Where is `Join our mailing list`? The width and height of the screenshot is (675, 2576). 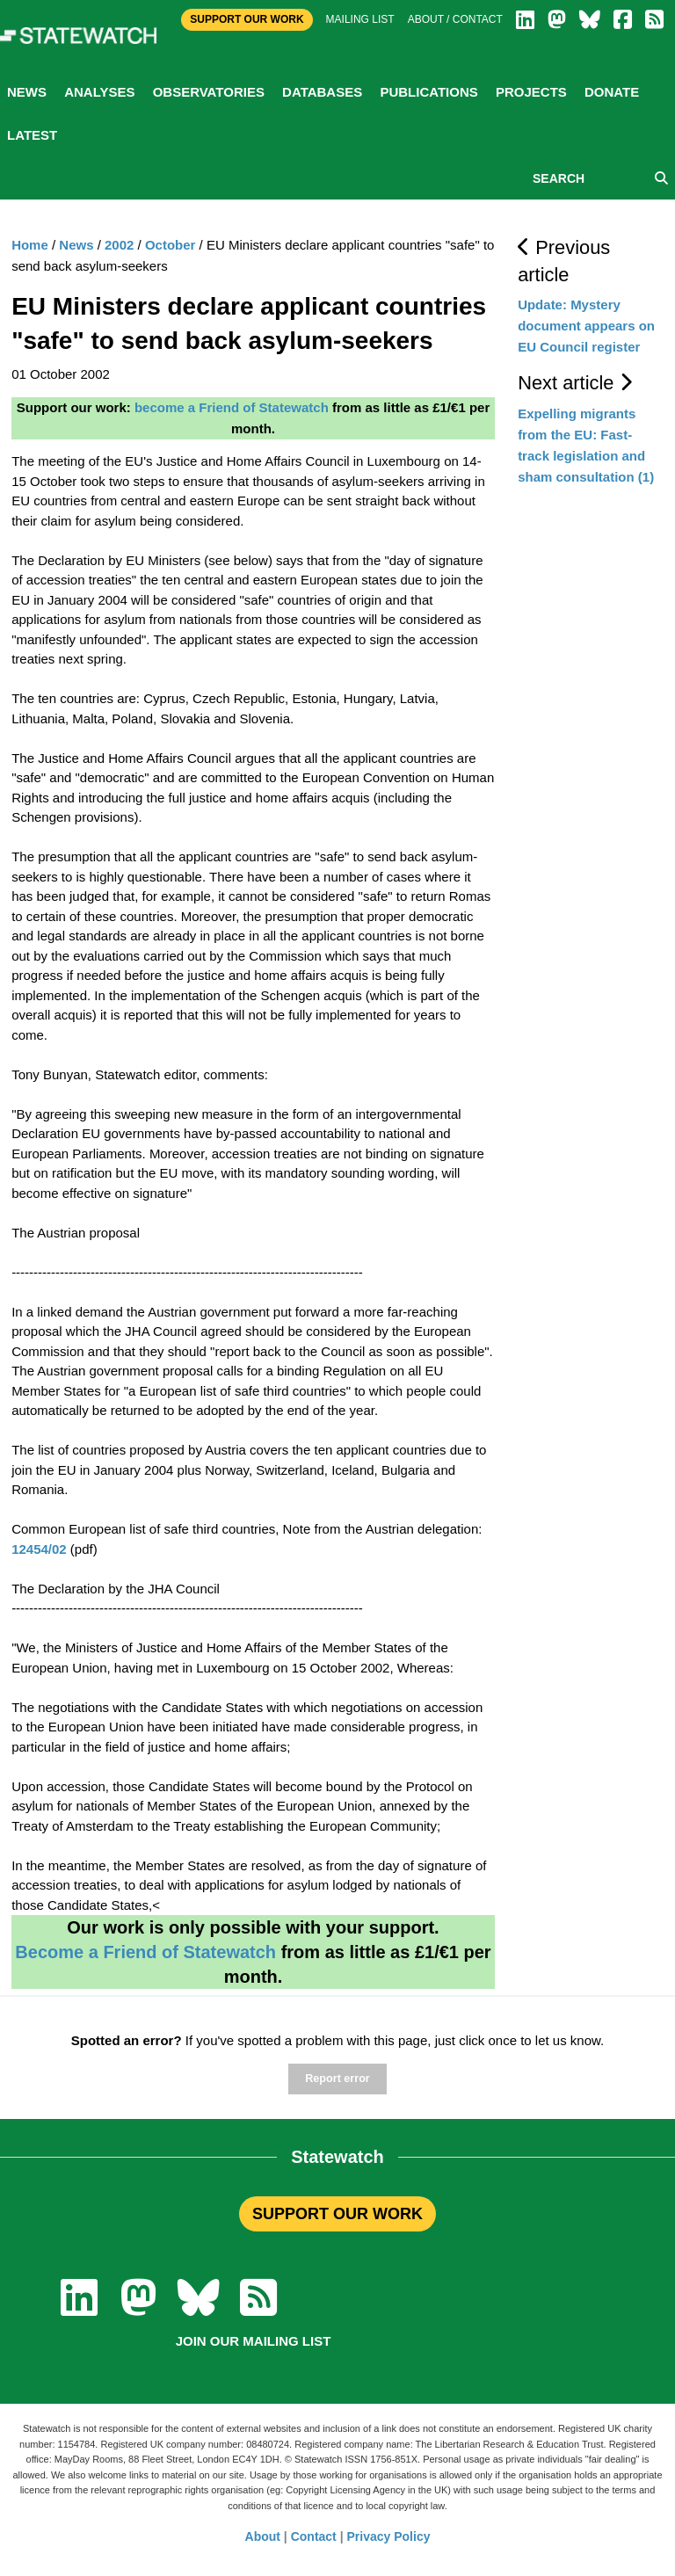 Join our mailing list is located at coordinates (253, 2340).